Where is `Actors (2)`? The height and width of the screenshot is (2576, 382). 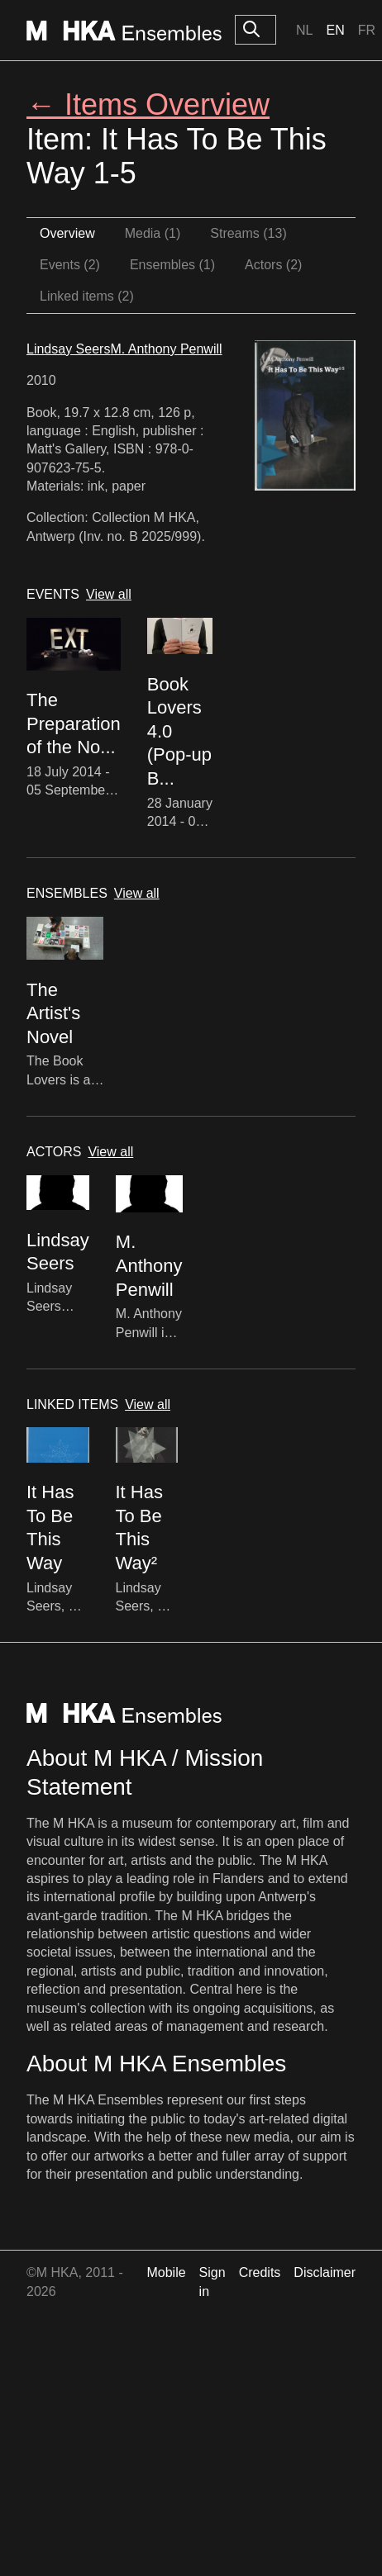 Actors (2) is located at coordinates (273, 265).